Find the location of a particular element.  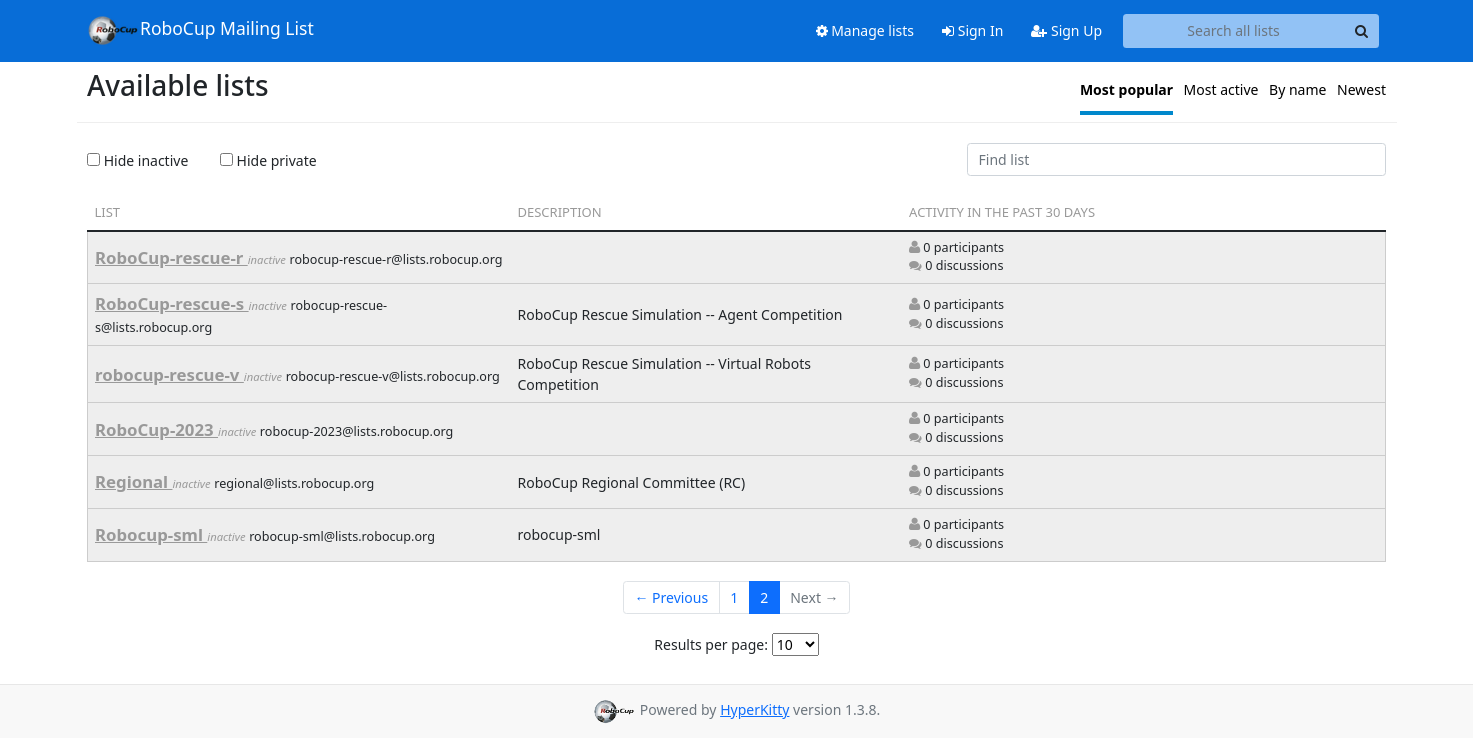

Sign In is located at coordinates (972, 30).